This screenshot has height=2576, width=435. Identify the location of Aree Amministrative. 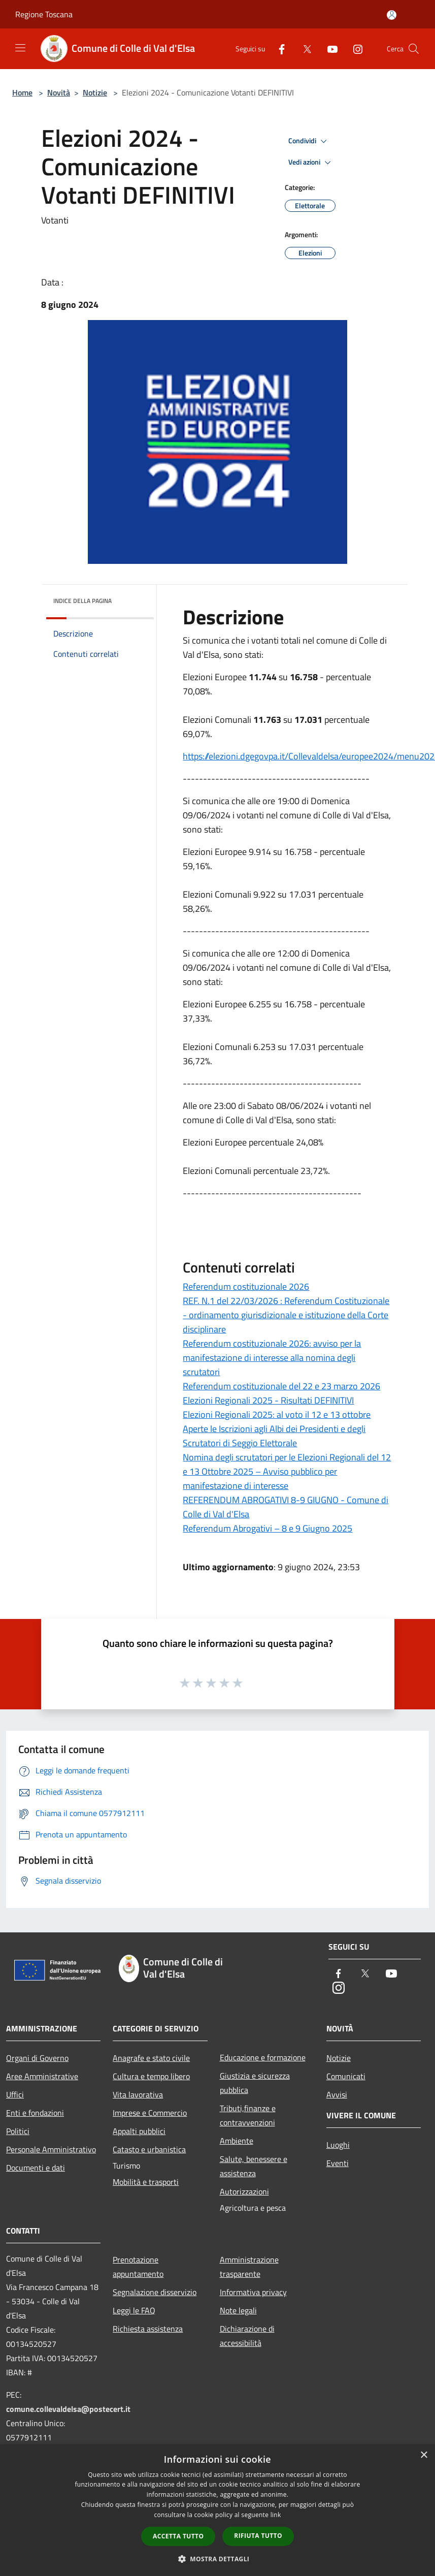
(42, 2076).